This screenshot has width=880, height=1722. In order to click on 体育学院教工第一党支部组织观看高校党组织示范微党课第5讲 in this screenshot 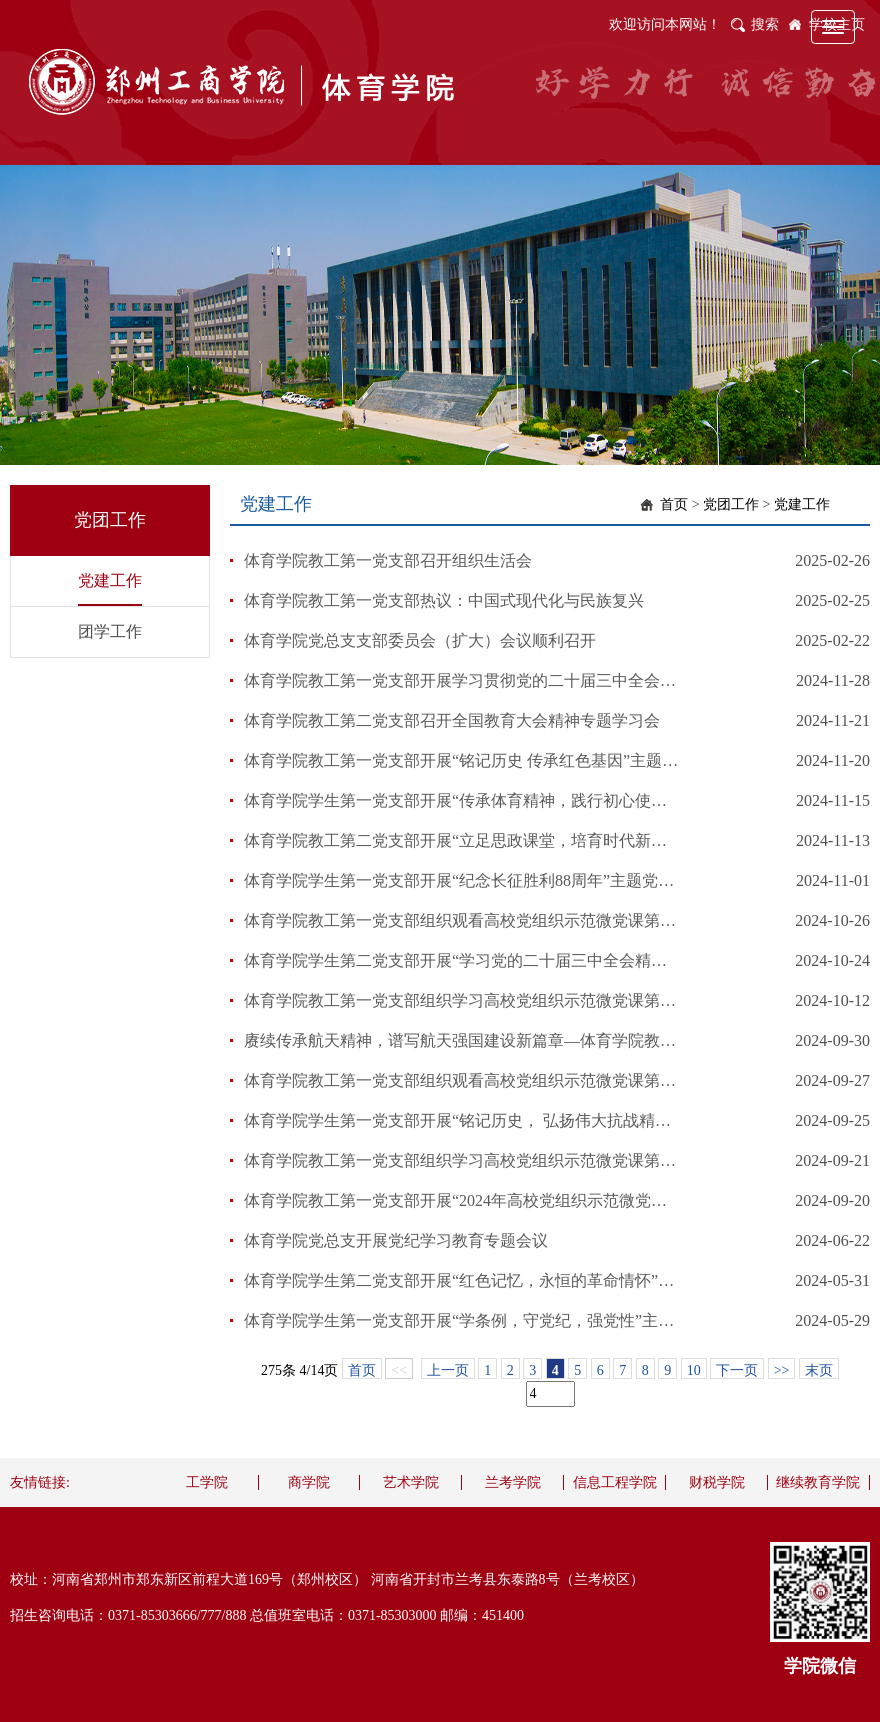, I will do `click(463, 1080)`.